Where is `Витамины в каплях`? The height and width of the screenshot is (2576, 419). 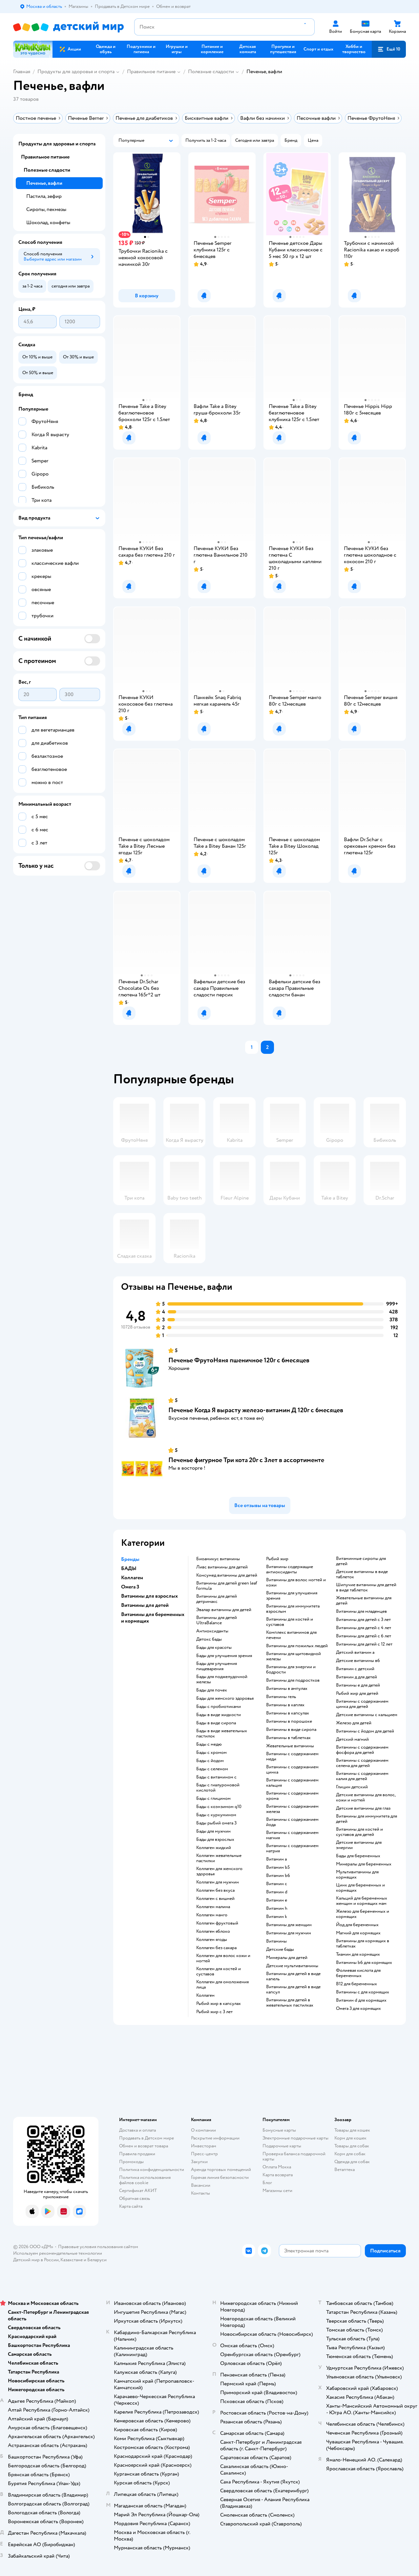
Витамины в каплях is located at coordinates (285, 1705).